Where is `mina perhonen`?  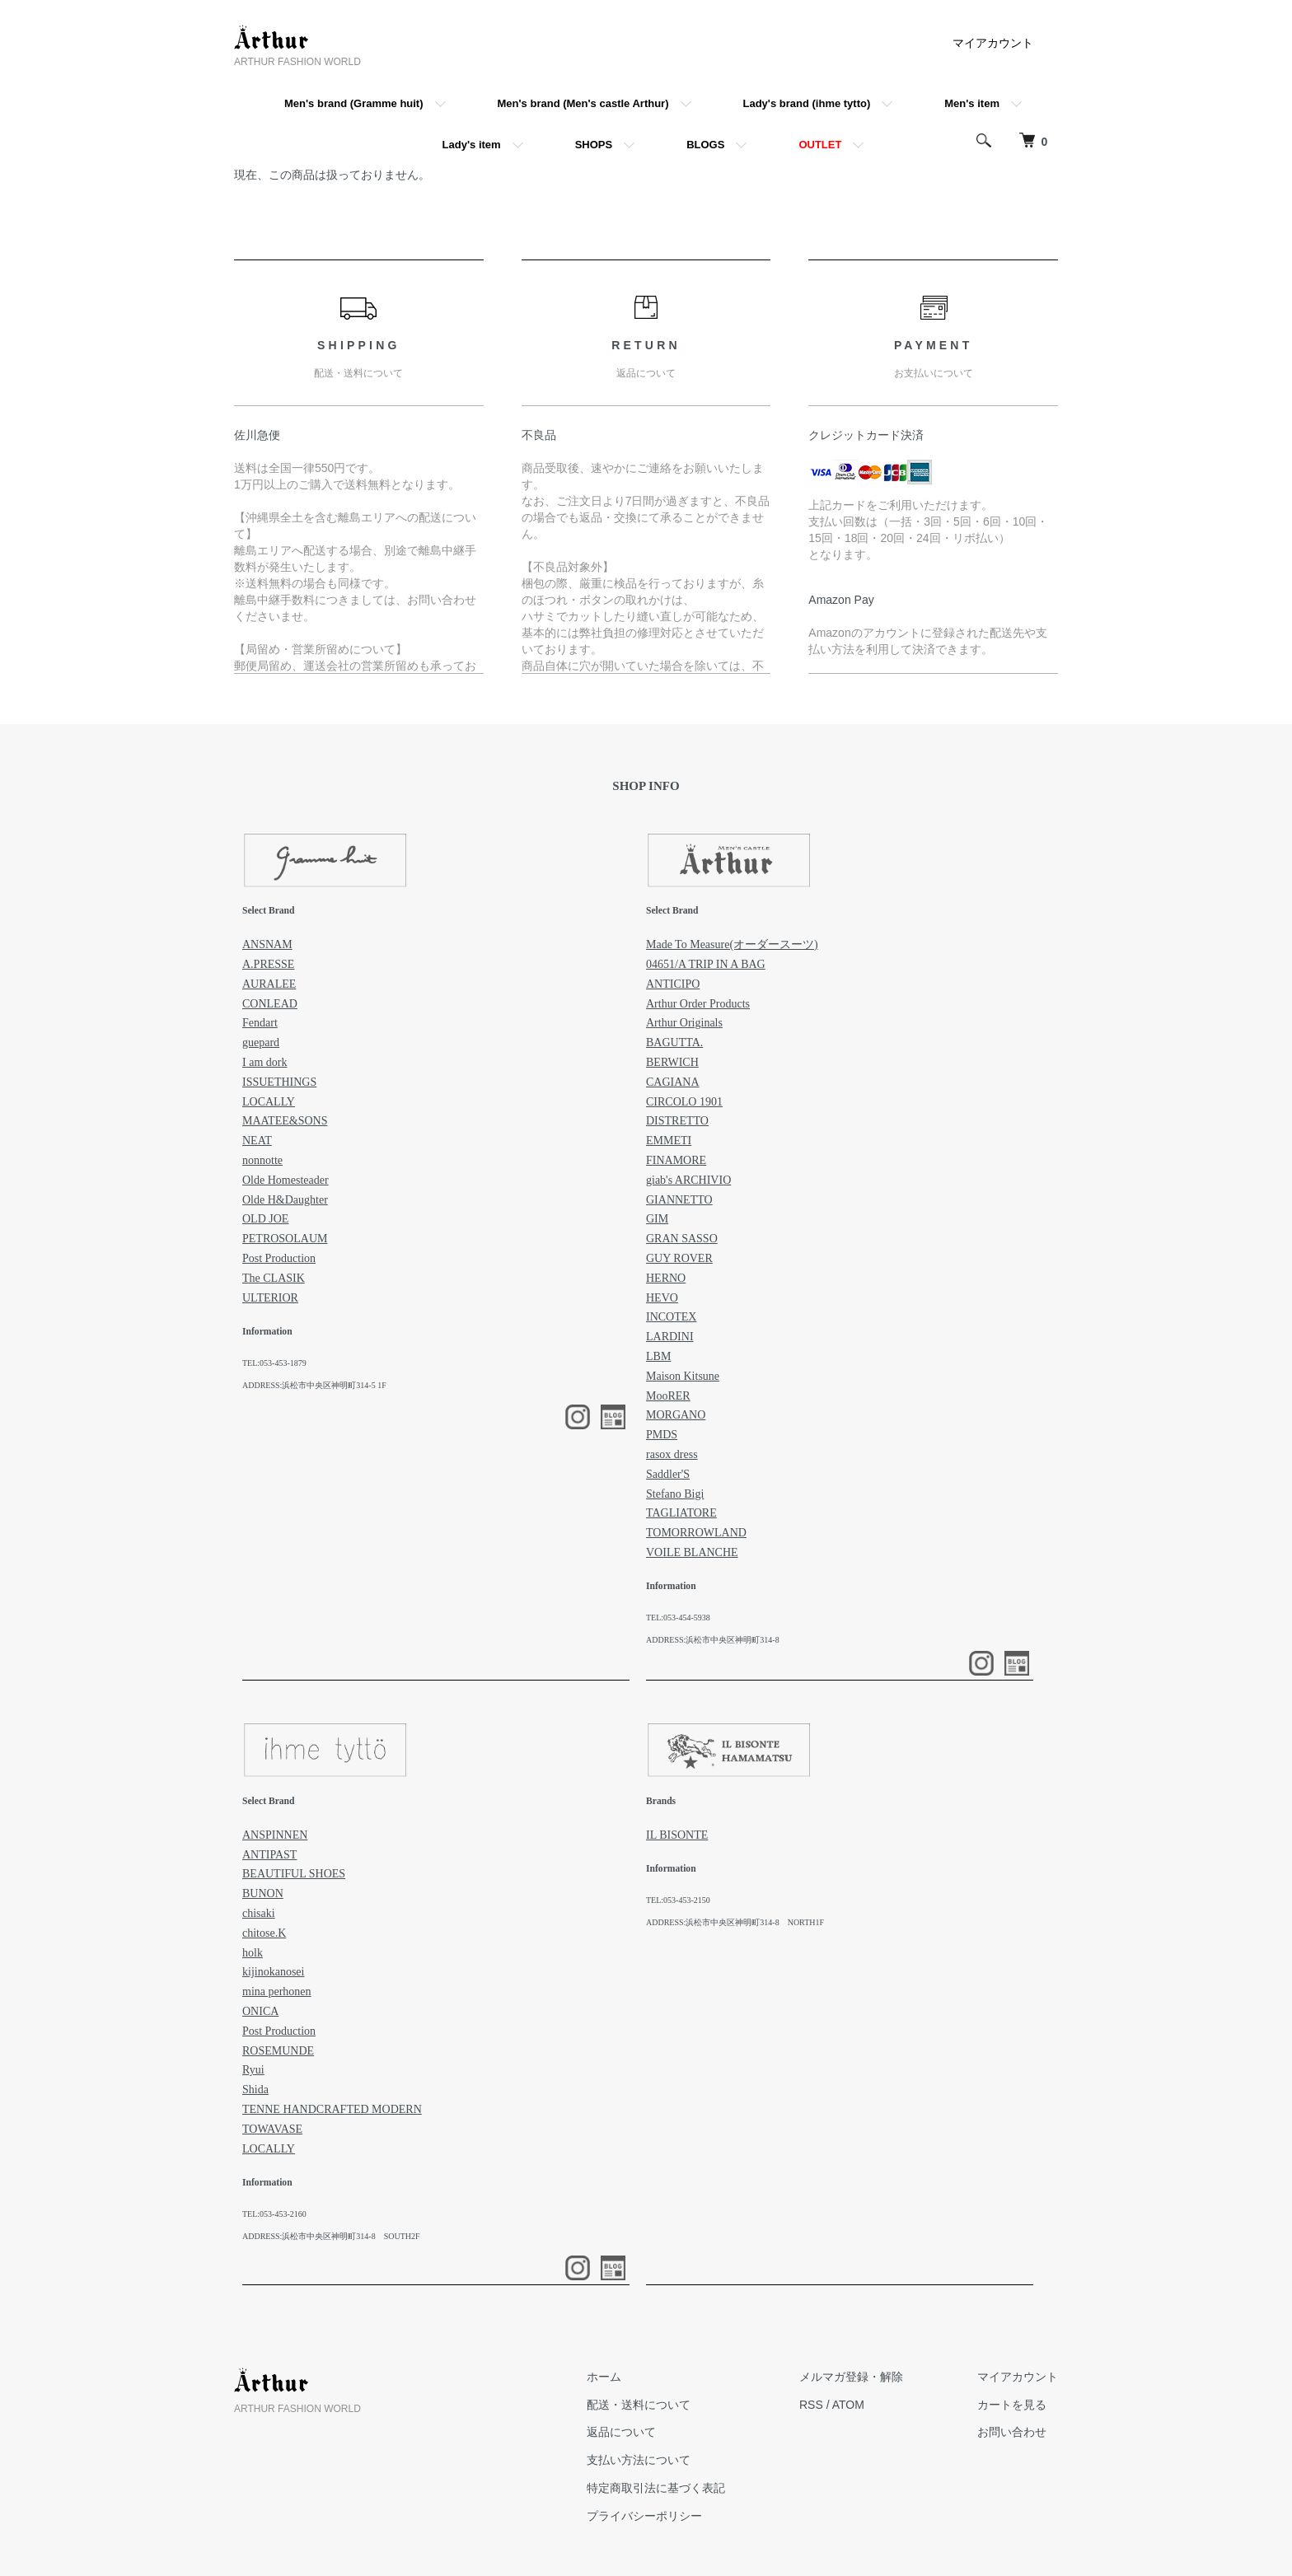 mina perhonen is located at coordinates (276, 1991).